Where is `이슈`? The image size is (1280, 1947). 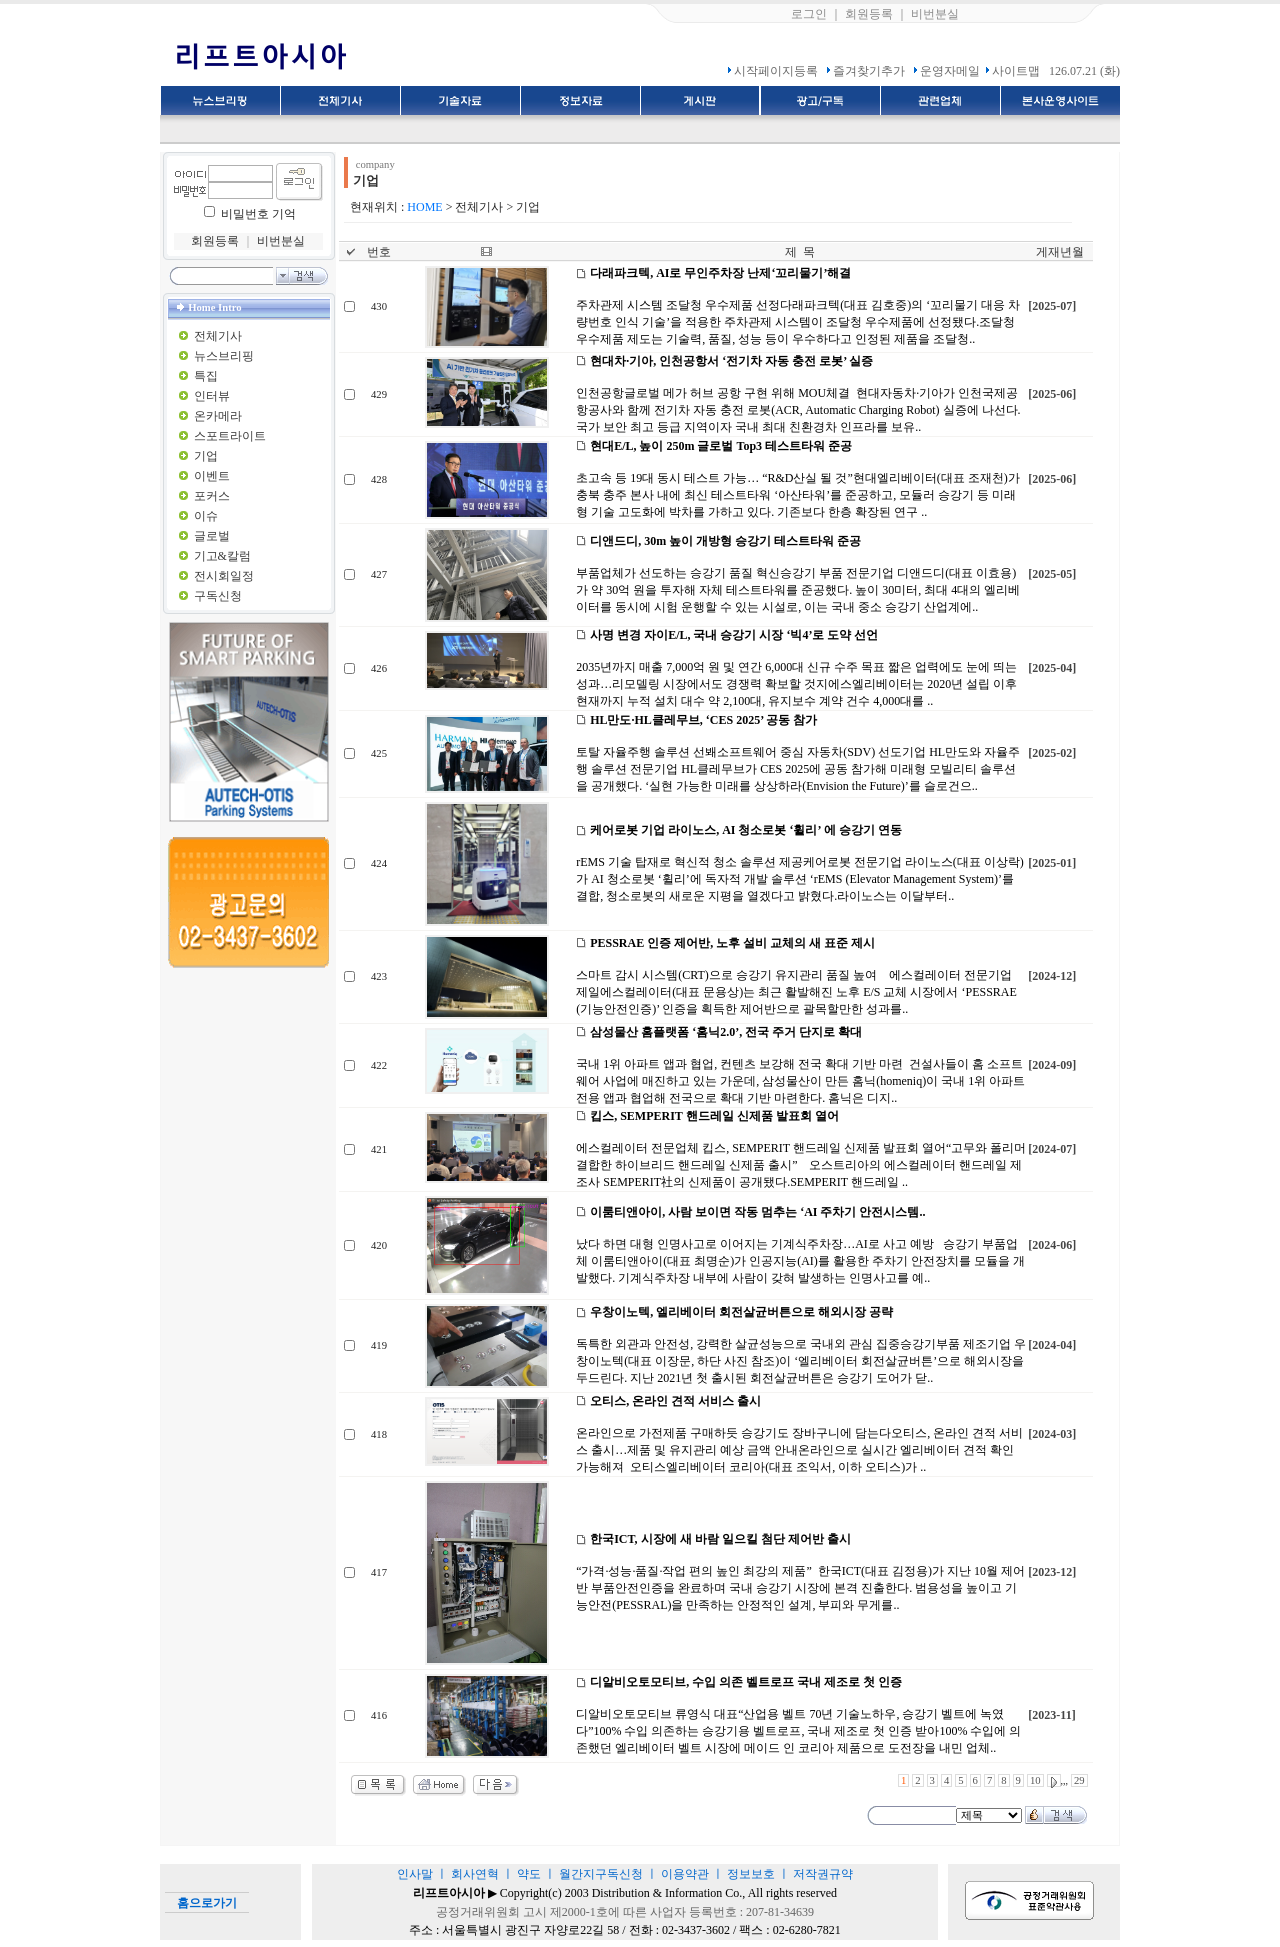
이슈 is located at coordinates (206, 516).